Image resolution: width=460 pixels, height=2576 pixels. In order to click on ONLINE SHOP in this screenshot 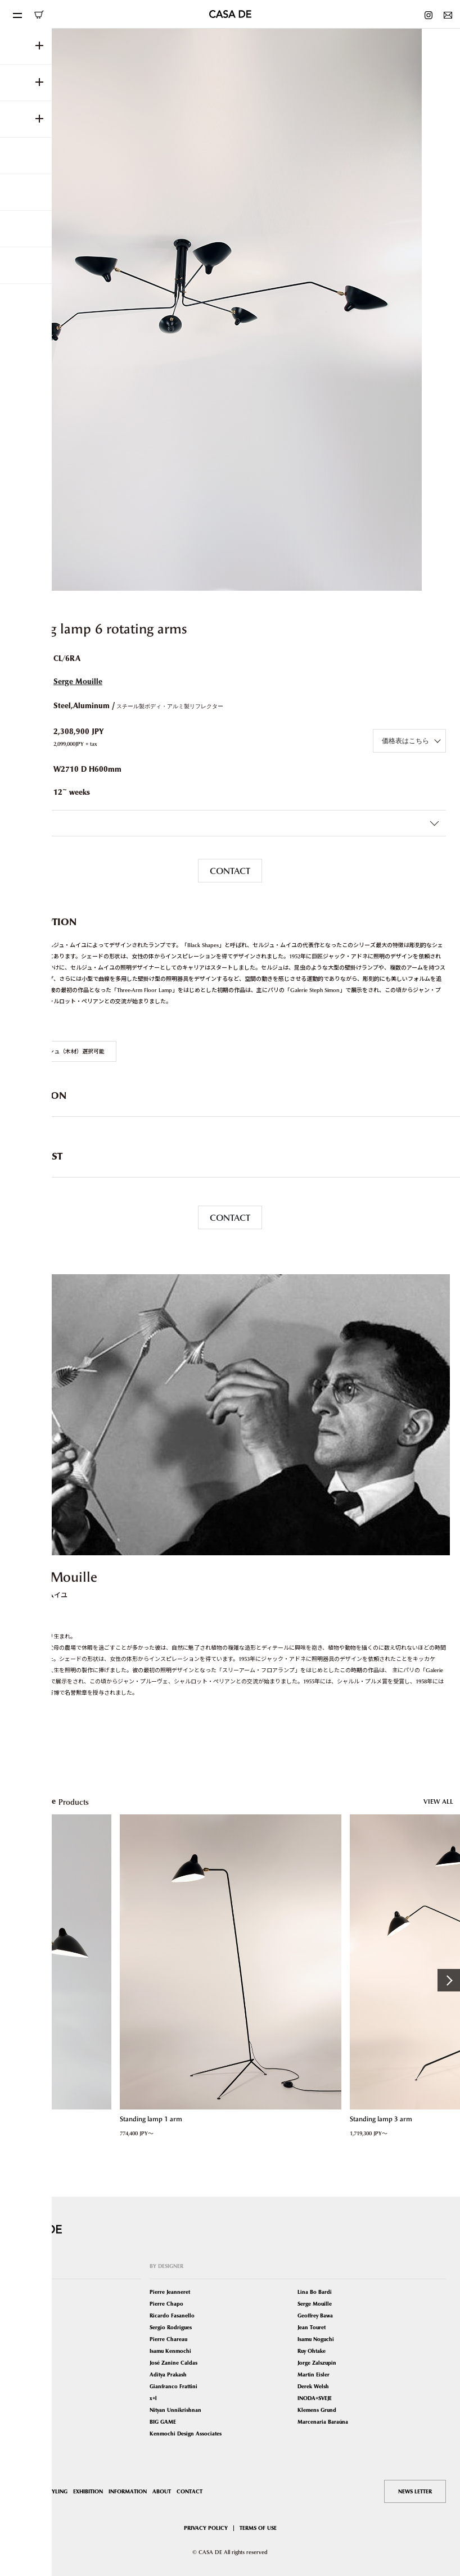, I will do `click(38, 15)`.